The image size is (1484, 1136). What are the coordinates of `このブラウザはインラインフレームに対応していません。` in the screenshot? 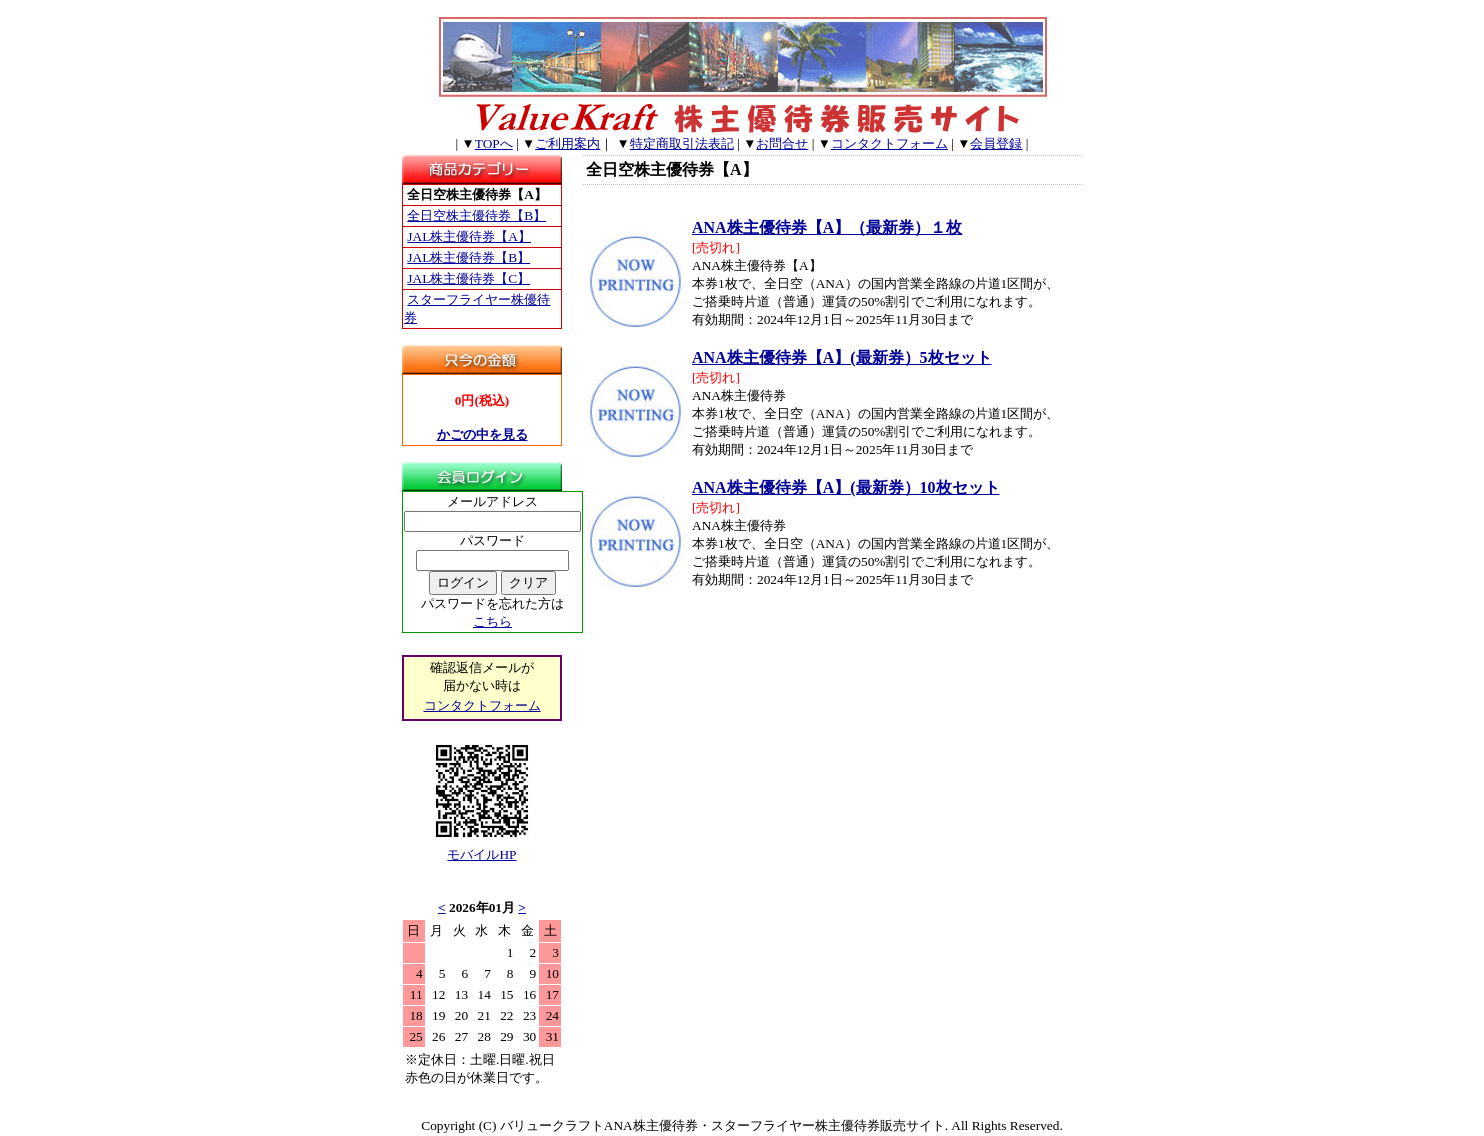 It's located at (482, 1006).